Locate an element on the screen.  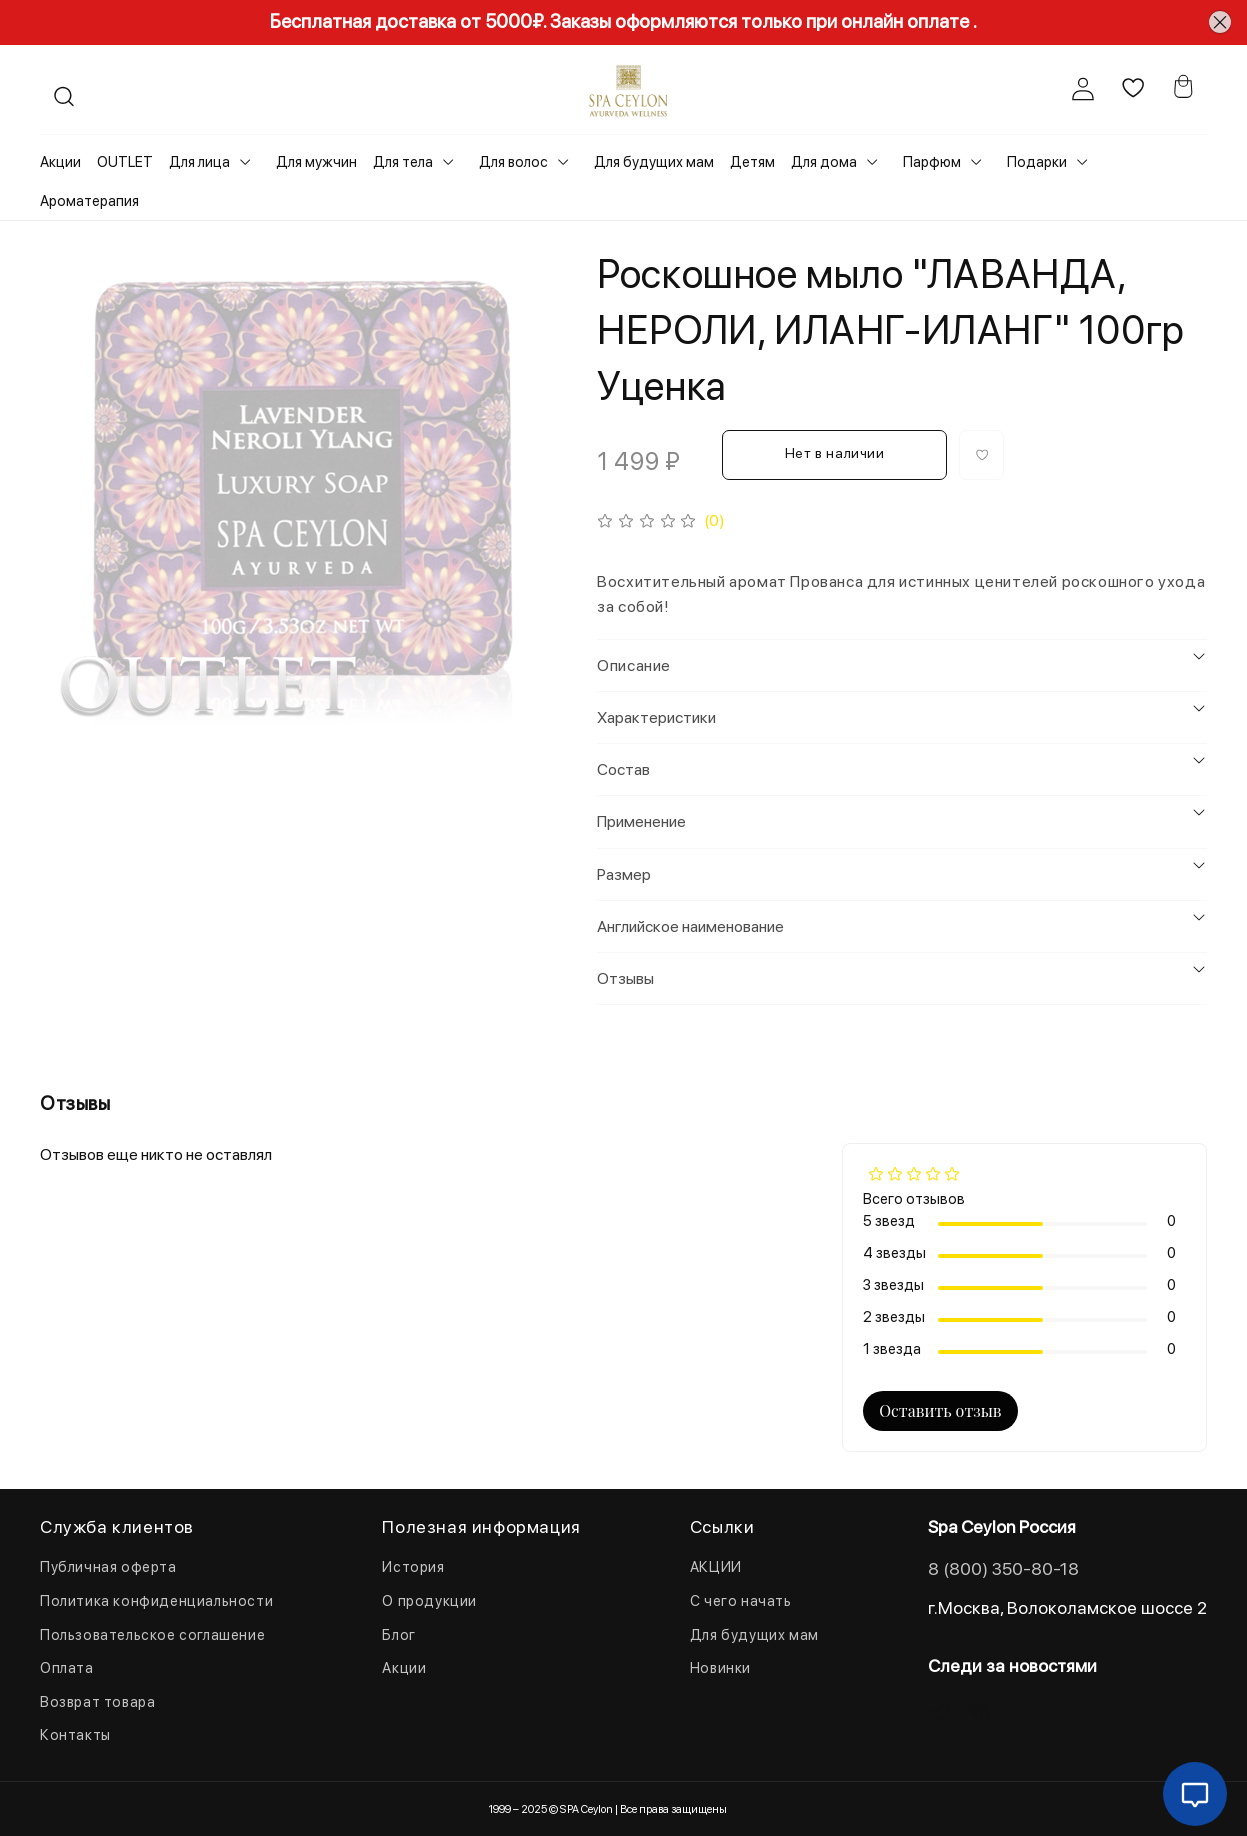
[Toggle submenu] is located at coordinates (245, 162).